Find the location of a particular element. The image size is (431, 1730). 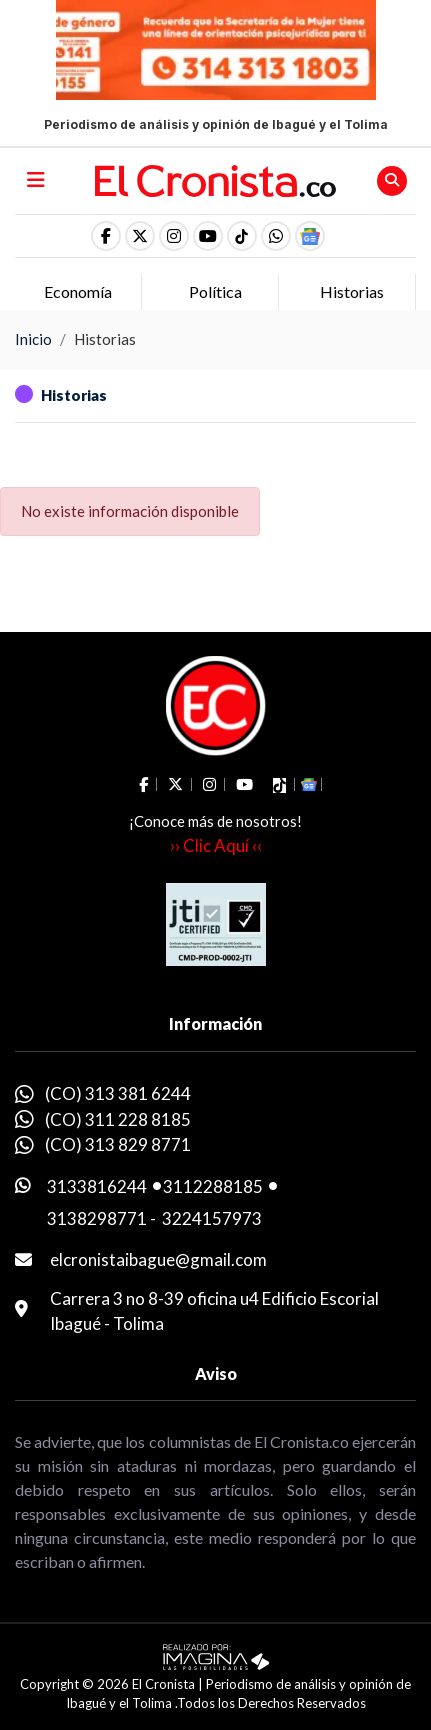

3133816244 is located at coordinates (97, 1186).